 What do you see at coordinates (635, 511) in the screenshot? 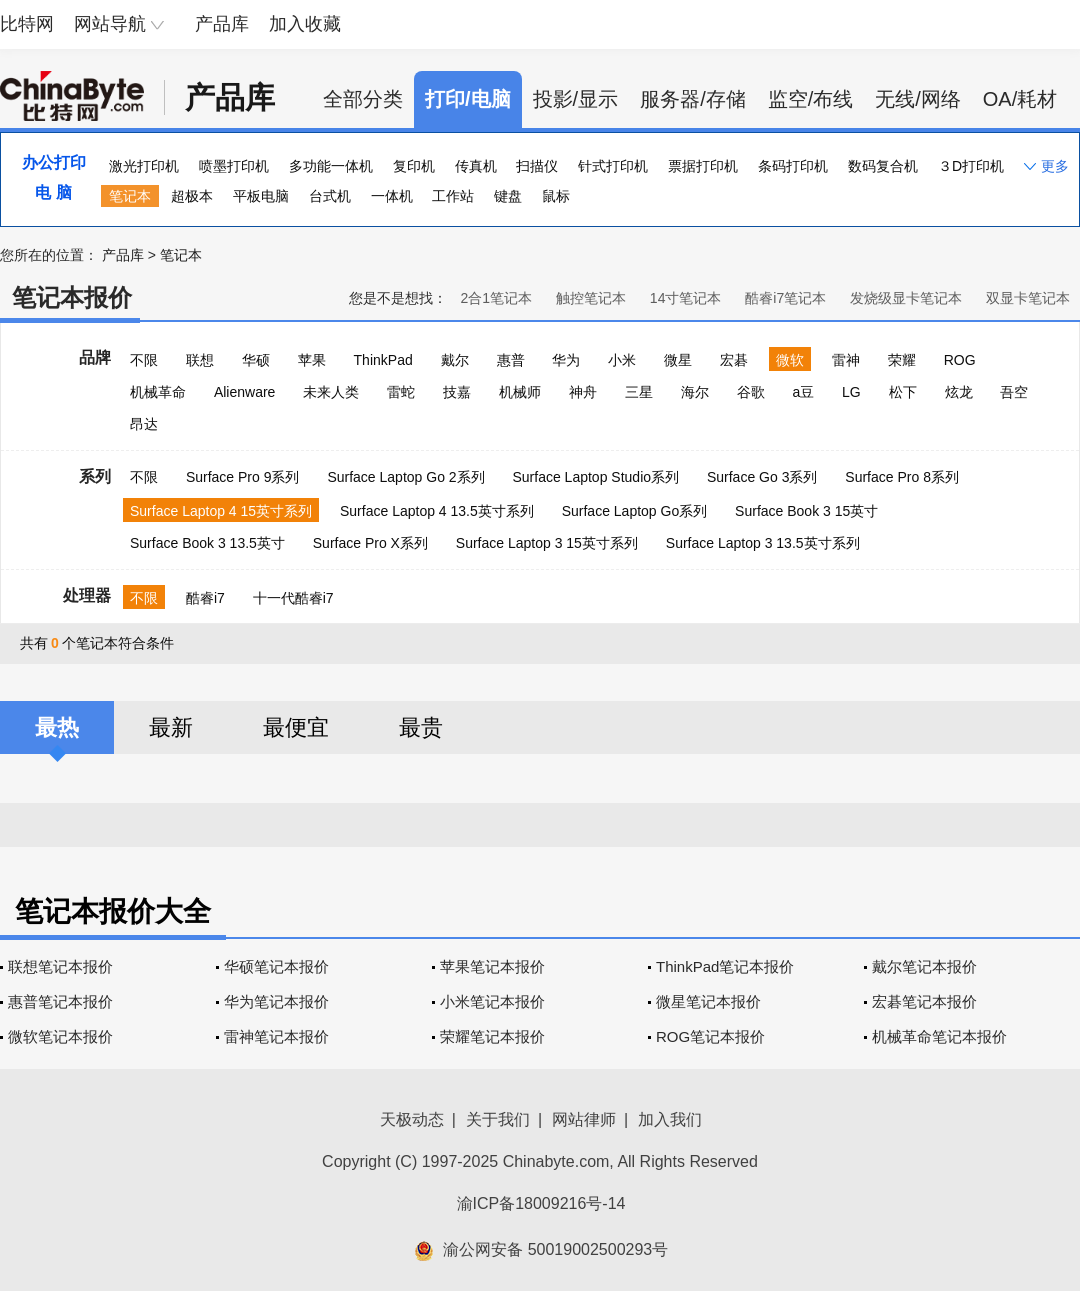
I see `Surface Laptop Go系列` at bounding box center [635, 511].